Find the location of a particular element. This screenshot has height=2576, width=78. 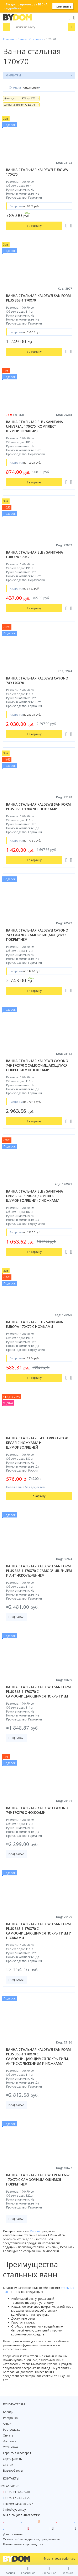

ванна стальная kaldewei puro 687 170x70 с самоочищающимся покрытием is located at coordinates (37, 2180).